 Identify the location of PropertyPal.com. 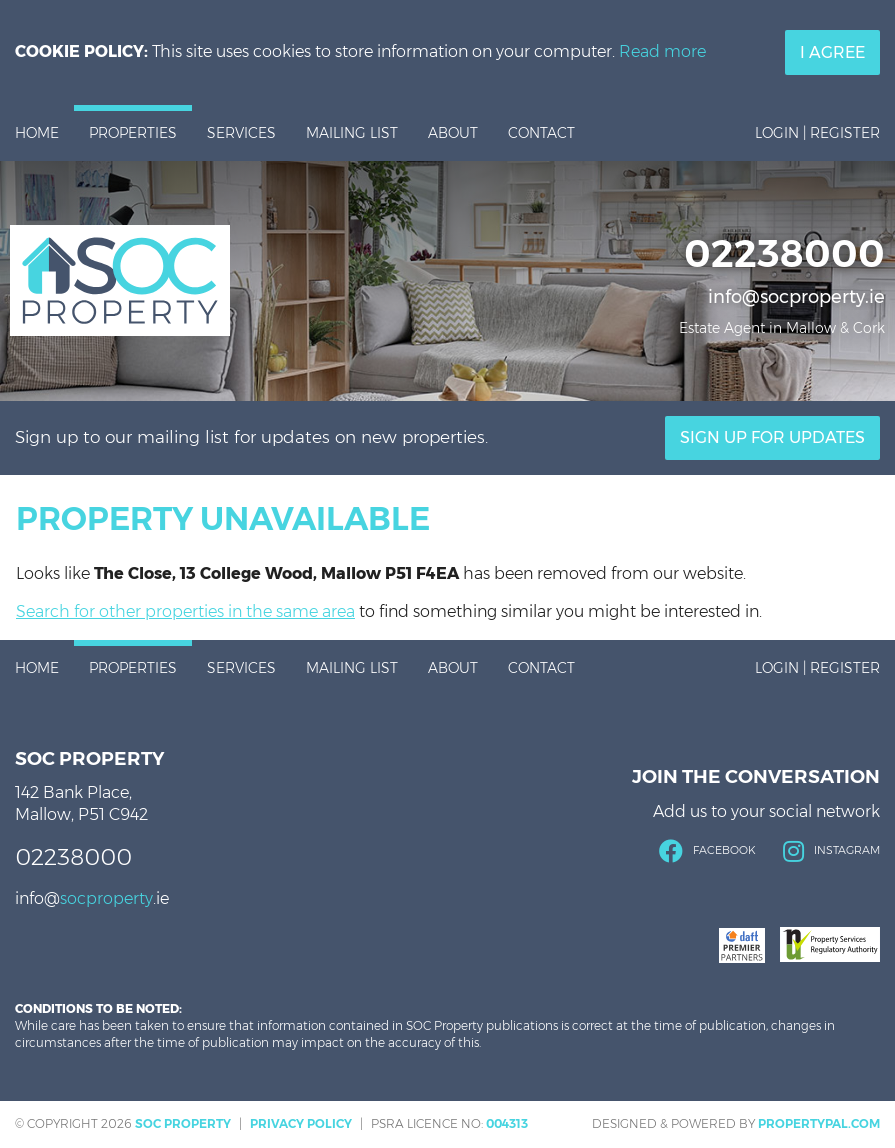
(819, 1123).